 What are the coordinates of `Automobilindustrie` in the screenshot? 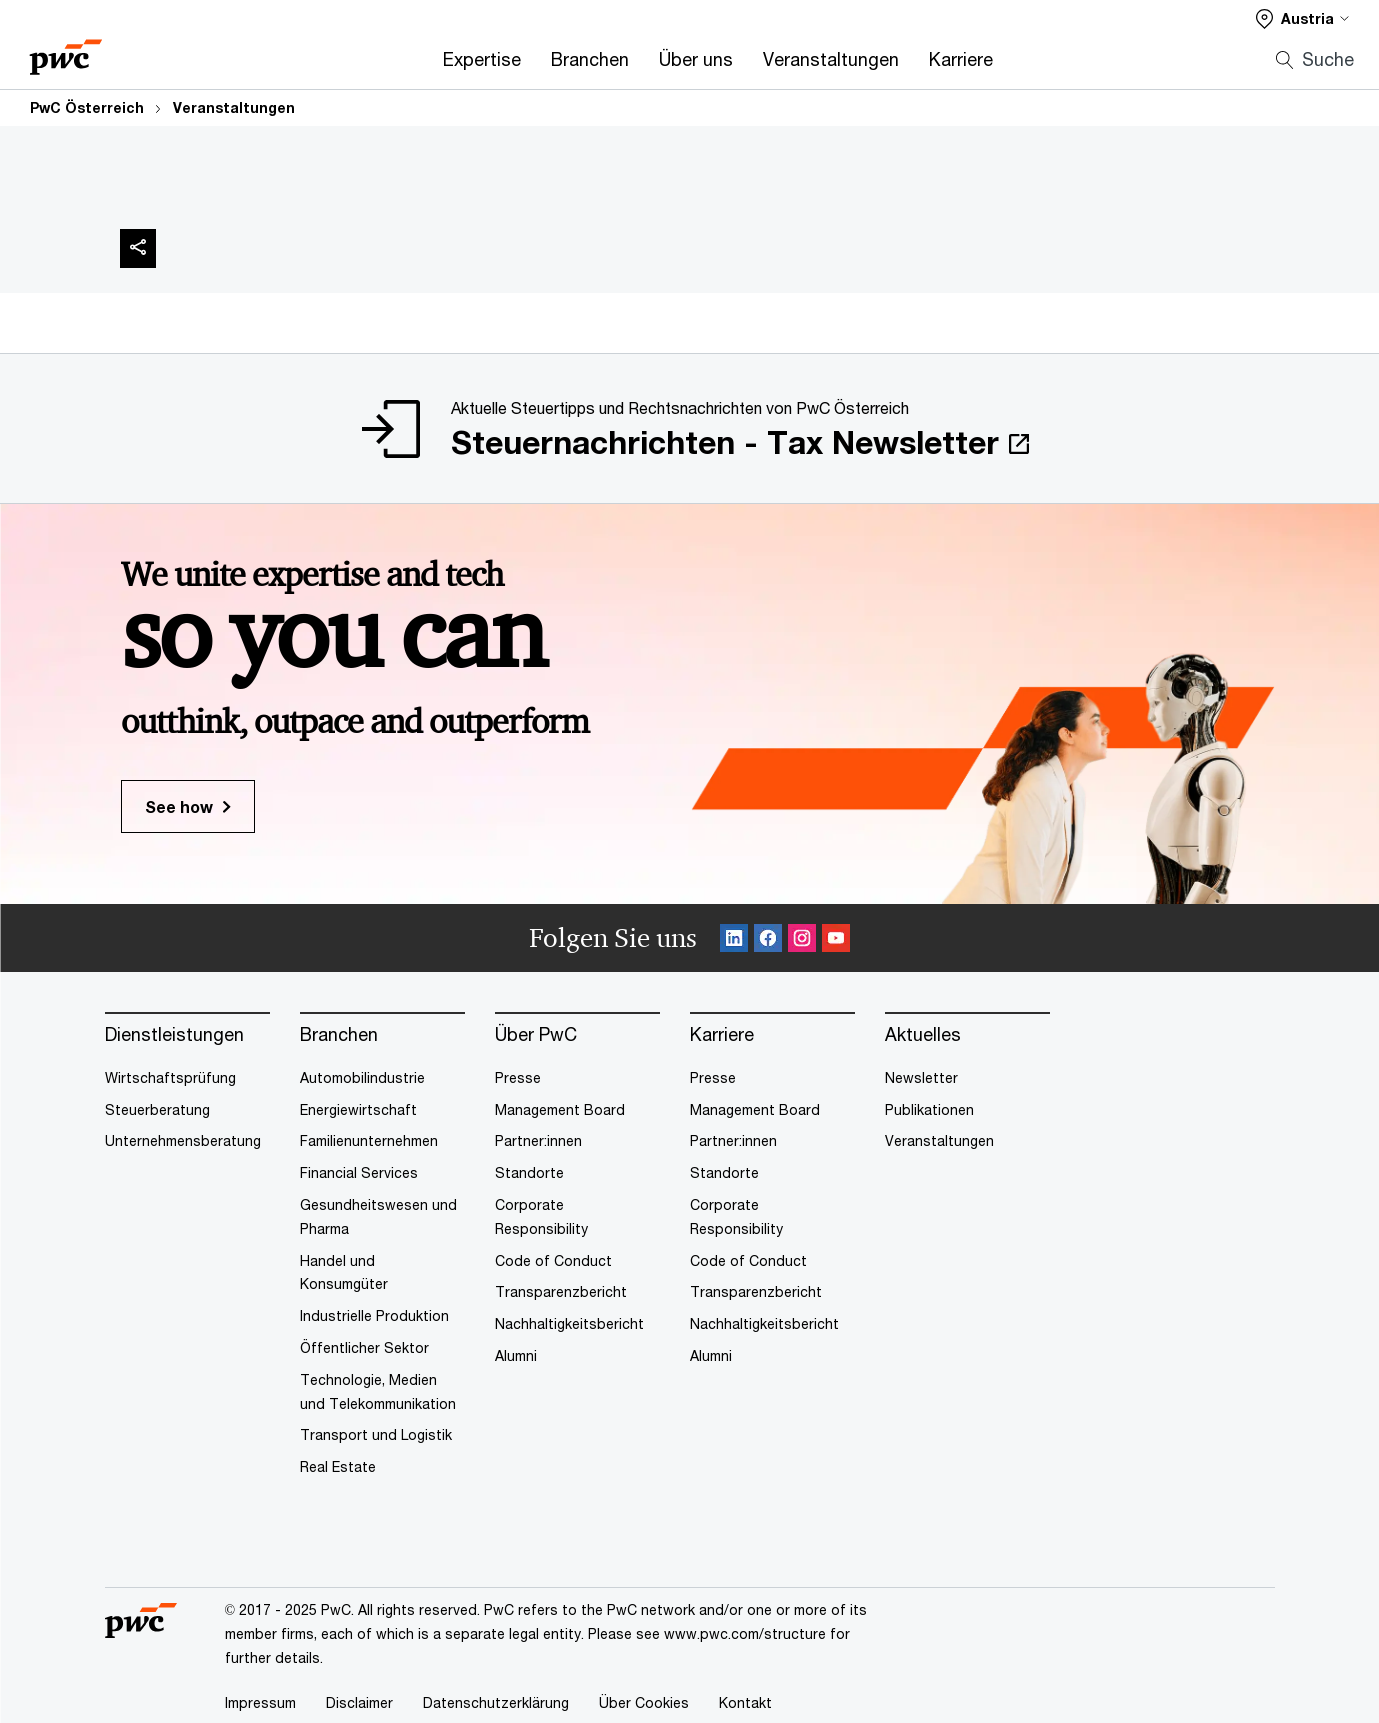 It's located at (362, 1077).